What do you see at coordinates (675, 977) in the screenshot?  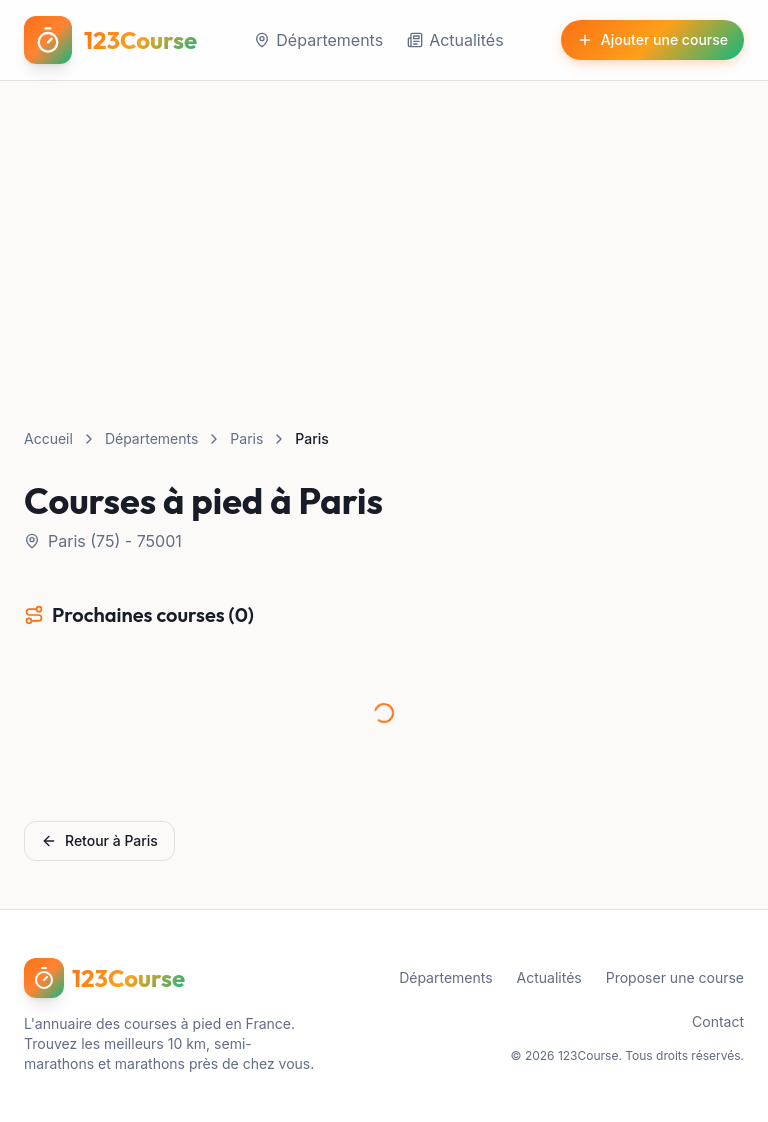 I see `Proposer une course` at bounding box center [675, 977].